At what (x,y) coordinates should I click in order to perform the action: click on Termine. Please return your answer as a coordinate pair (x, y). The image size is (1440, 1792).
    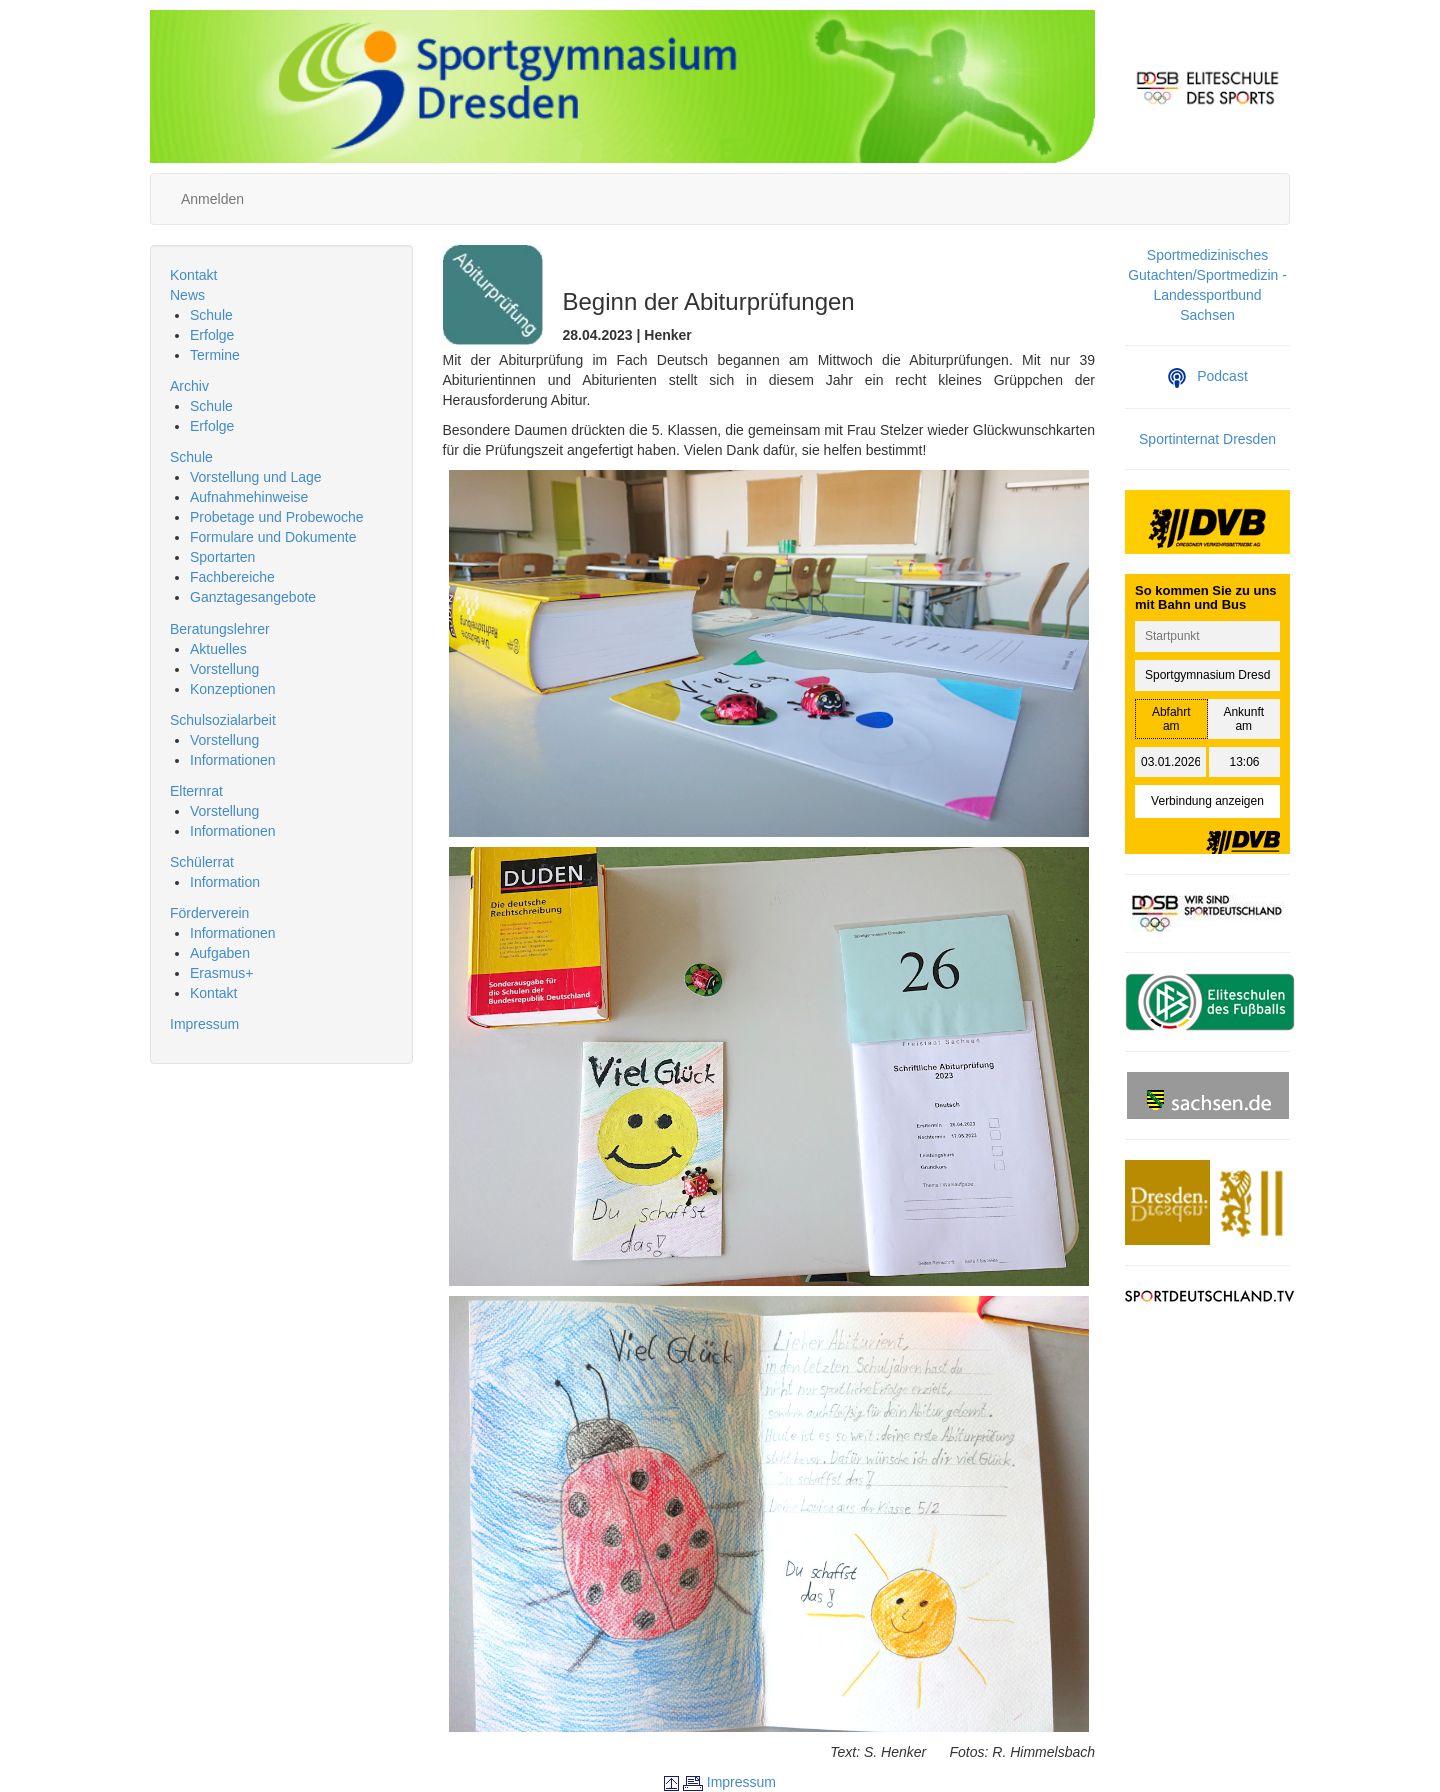
    Looking at the image, I should click on (215, 355).